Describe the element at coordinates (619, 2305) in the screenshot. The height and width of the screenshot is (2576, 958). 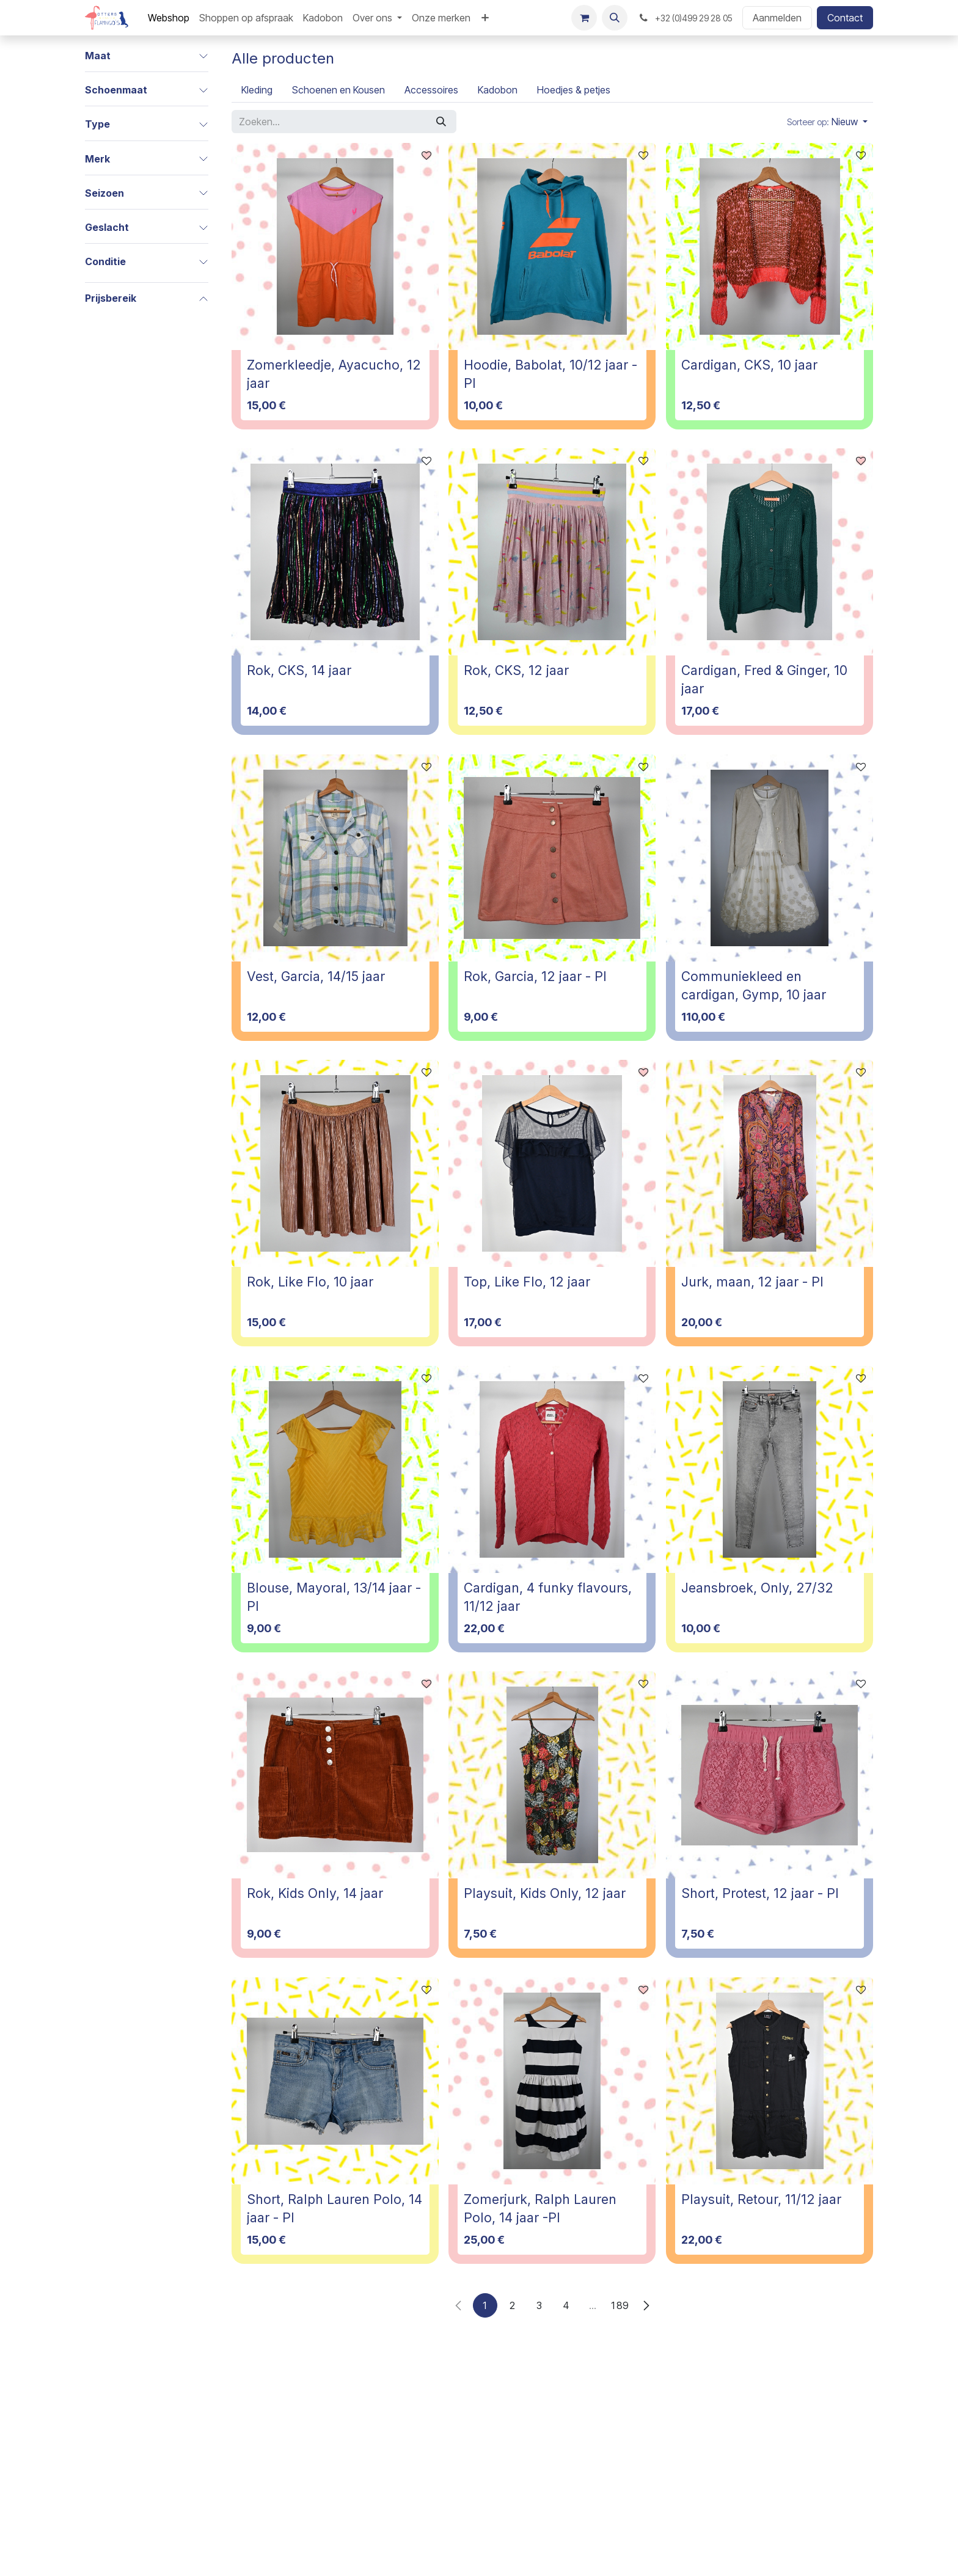
I see `189` at that location.